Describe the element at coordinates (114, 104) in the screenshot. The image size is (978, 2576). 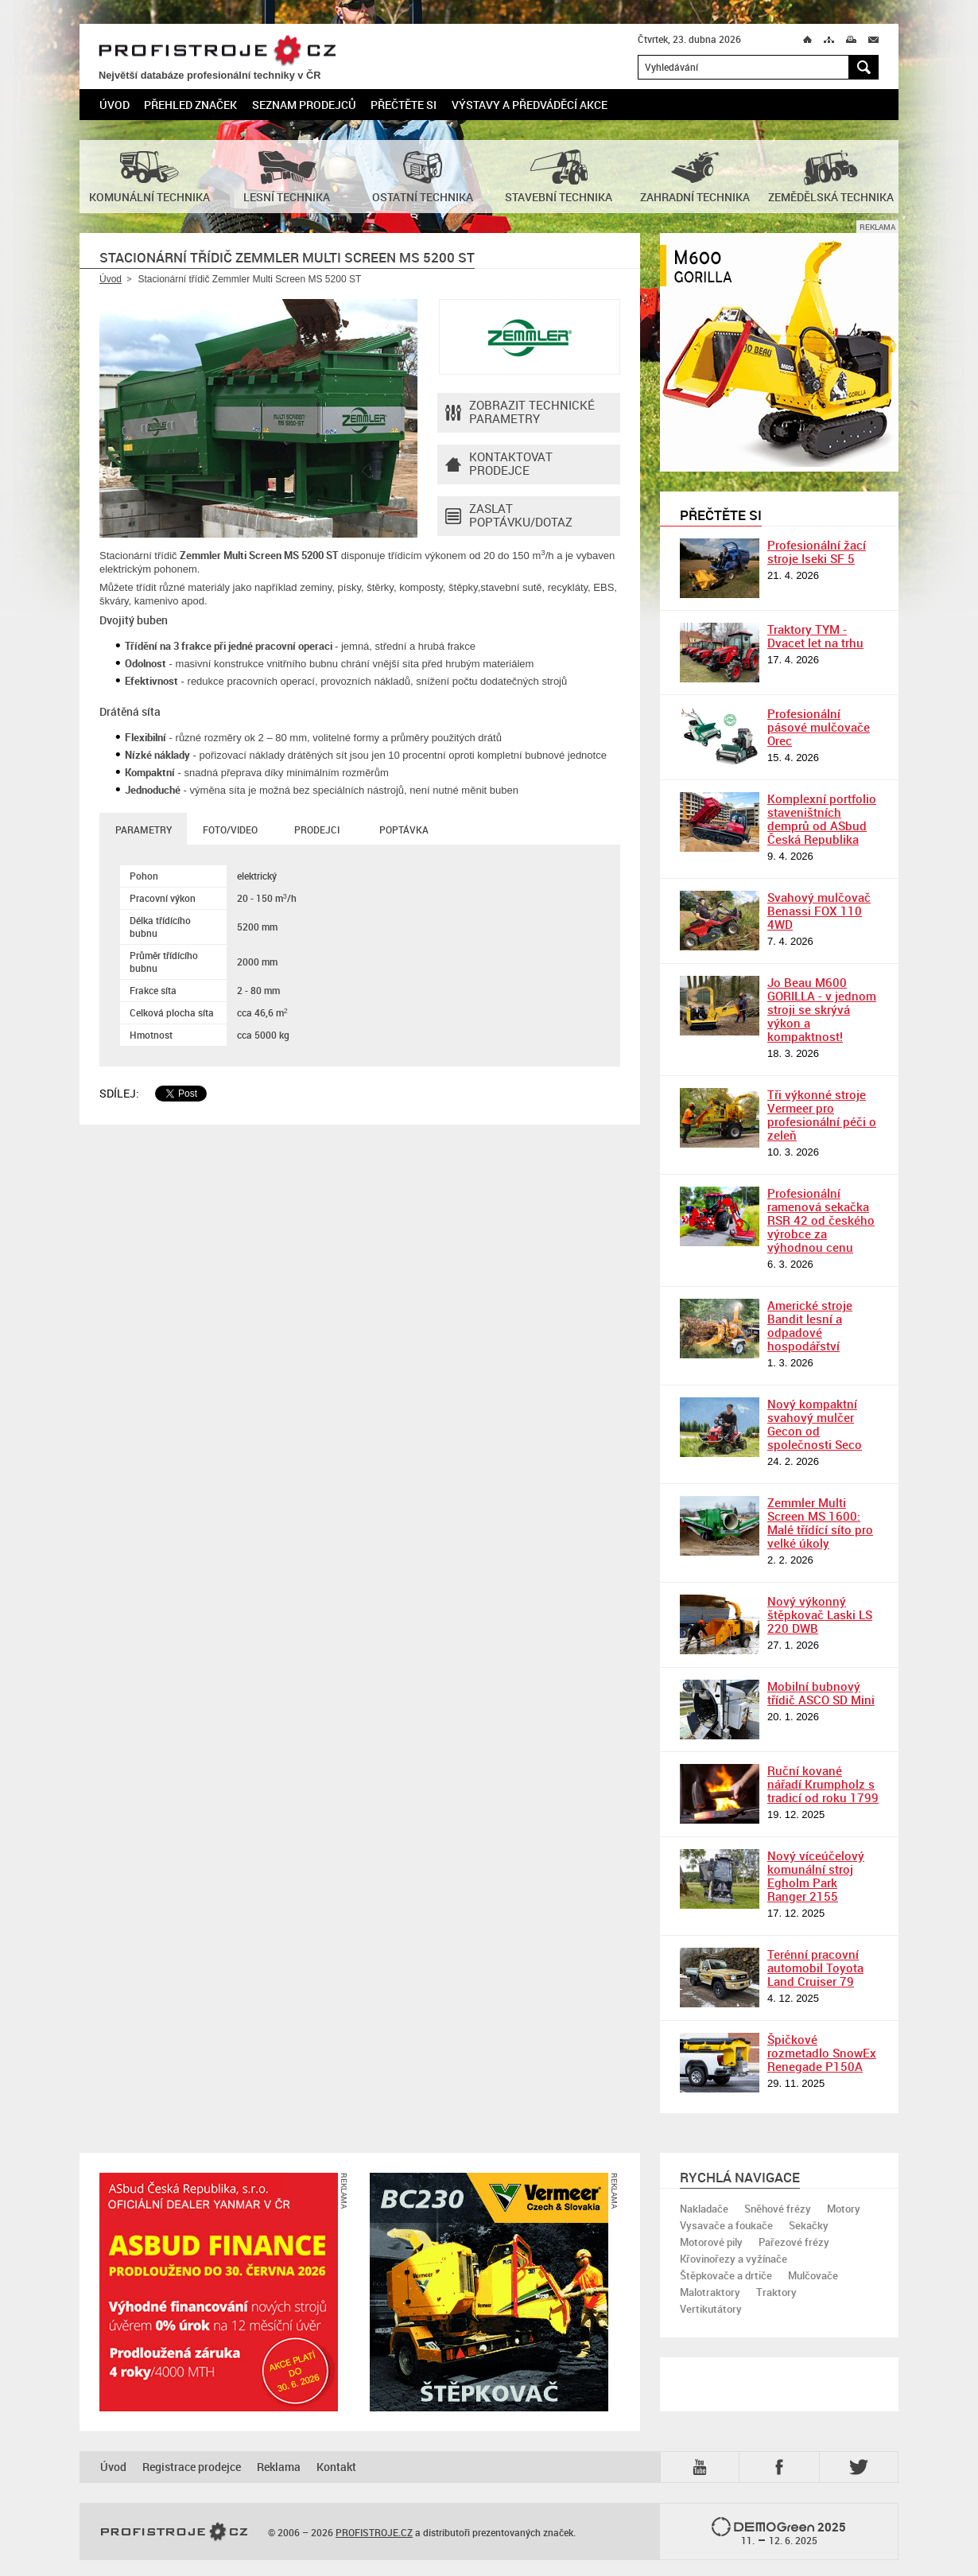
I see `Úvod` at that location.